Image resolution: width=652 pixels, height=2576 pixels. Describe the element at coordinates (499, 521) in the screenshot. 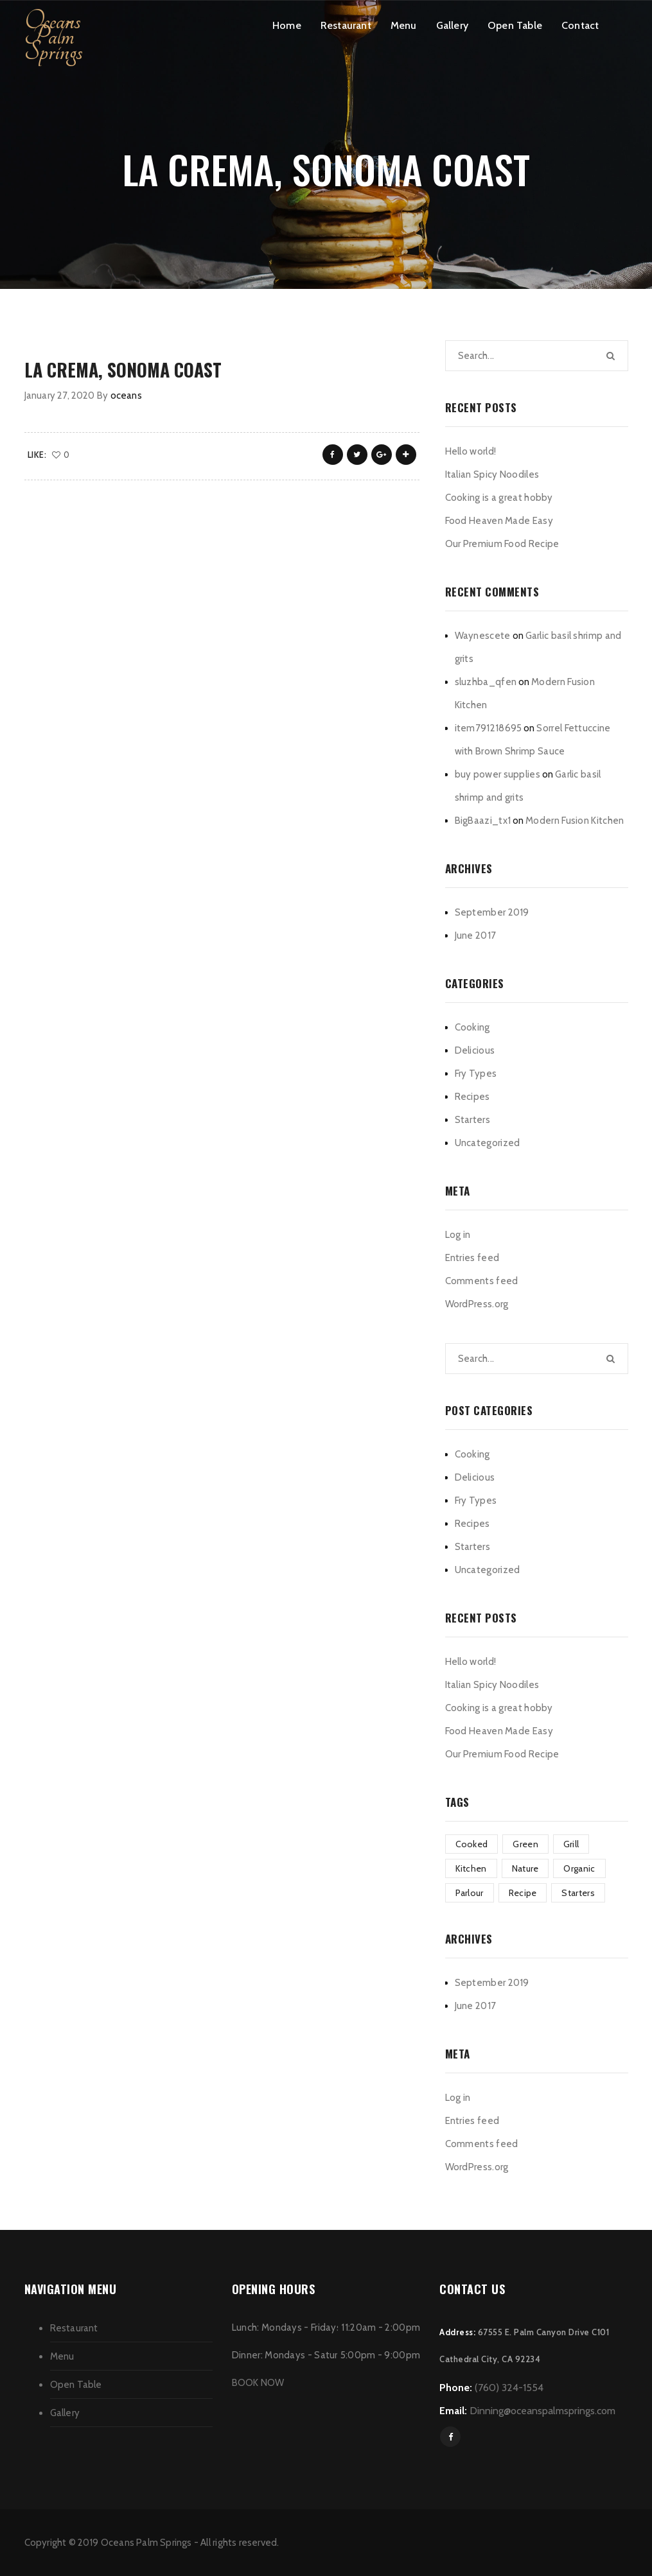

I see `Food Heaven Made Easy` at that location.